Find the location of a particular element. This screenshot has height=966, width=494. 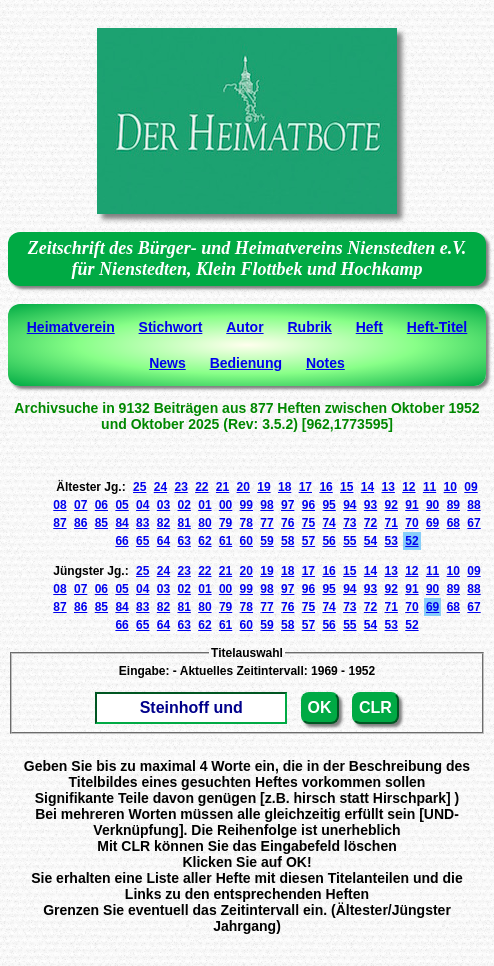

85 is located at coordinates (101, 523).